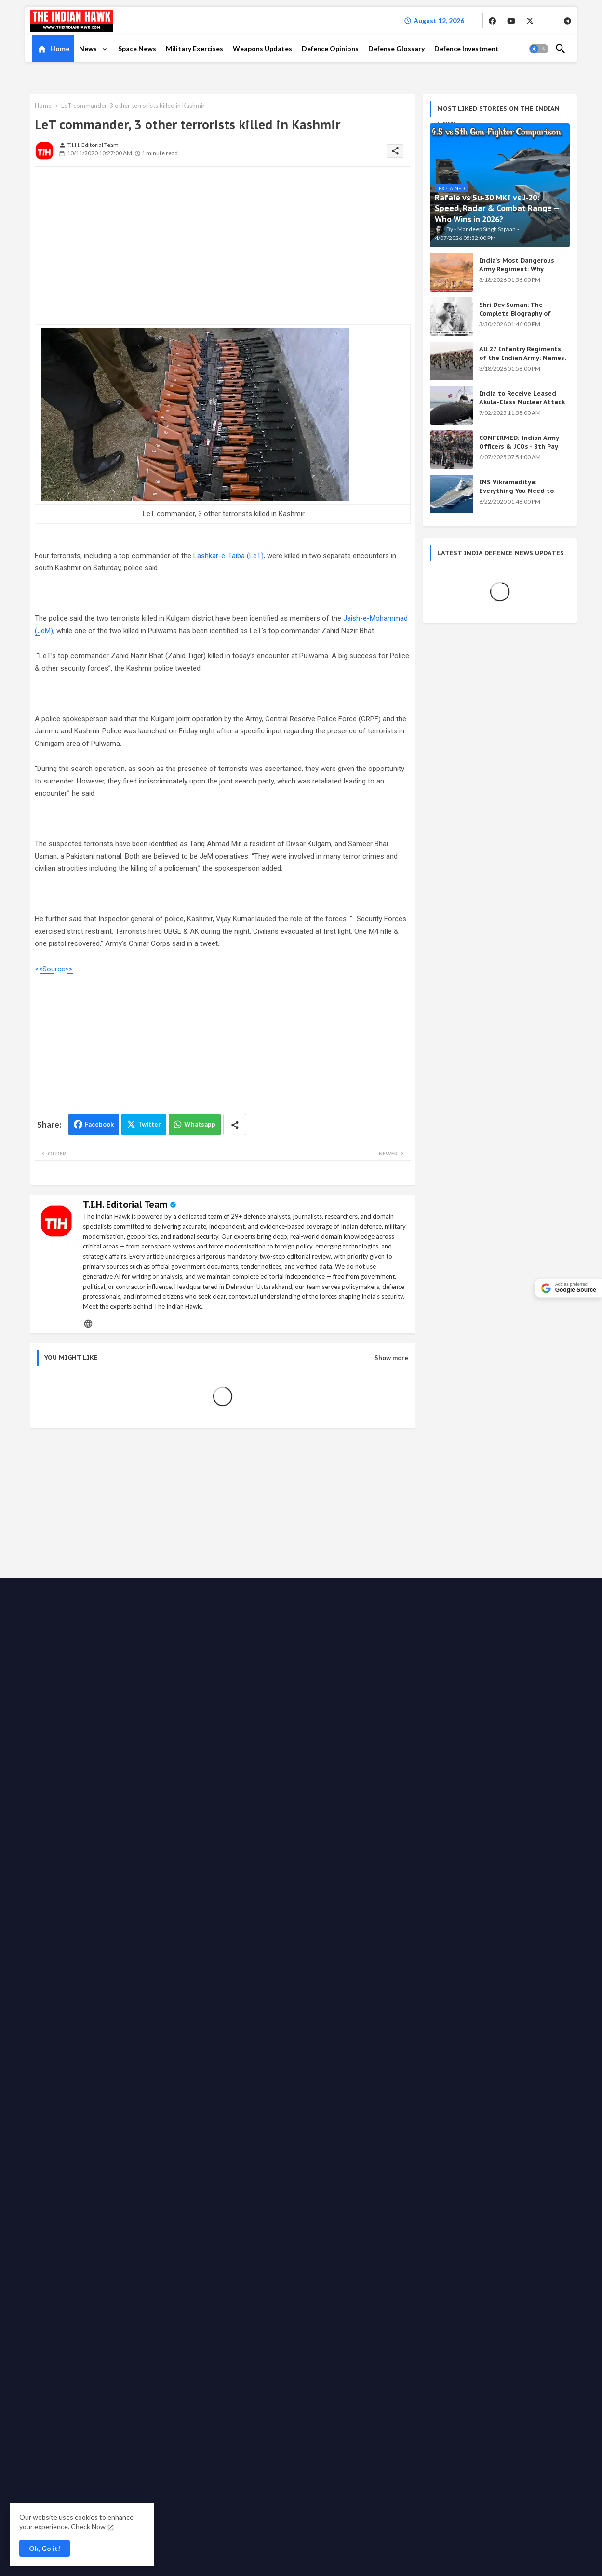  Describe the element at coordinates (262, 48) in the screenshot. I see `Weapons Updates` at that location.